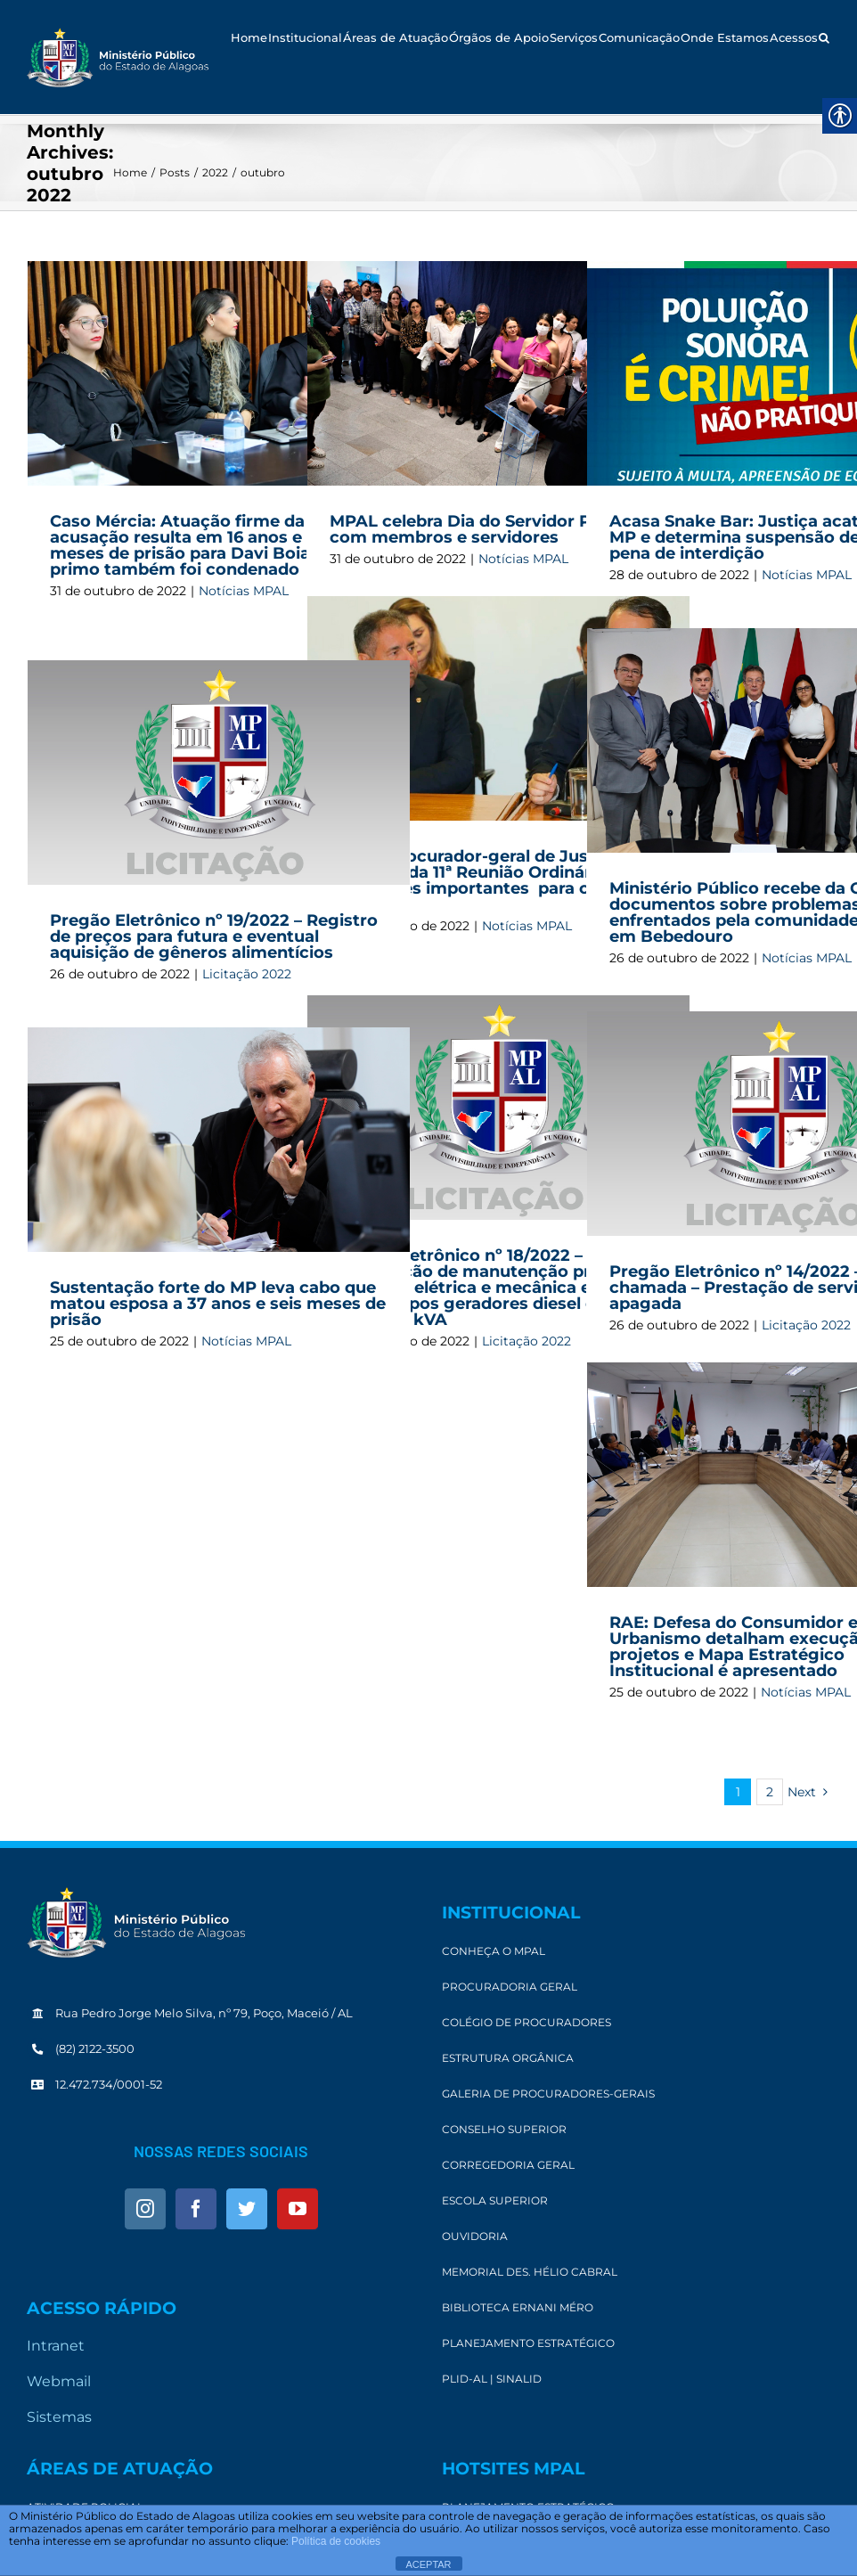  I want to click on Sustentação forte do MP leva cabo que matou esposa a 37 anos e seis meses de prisão [link], so click(218, 1303).